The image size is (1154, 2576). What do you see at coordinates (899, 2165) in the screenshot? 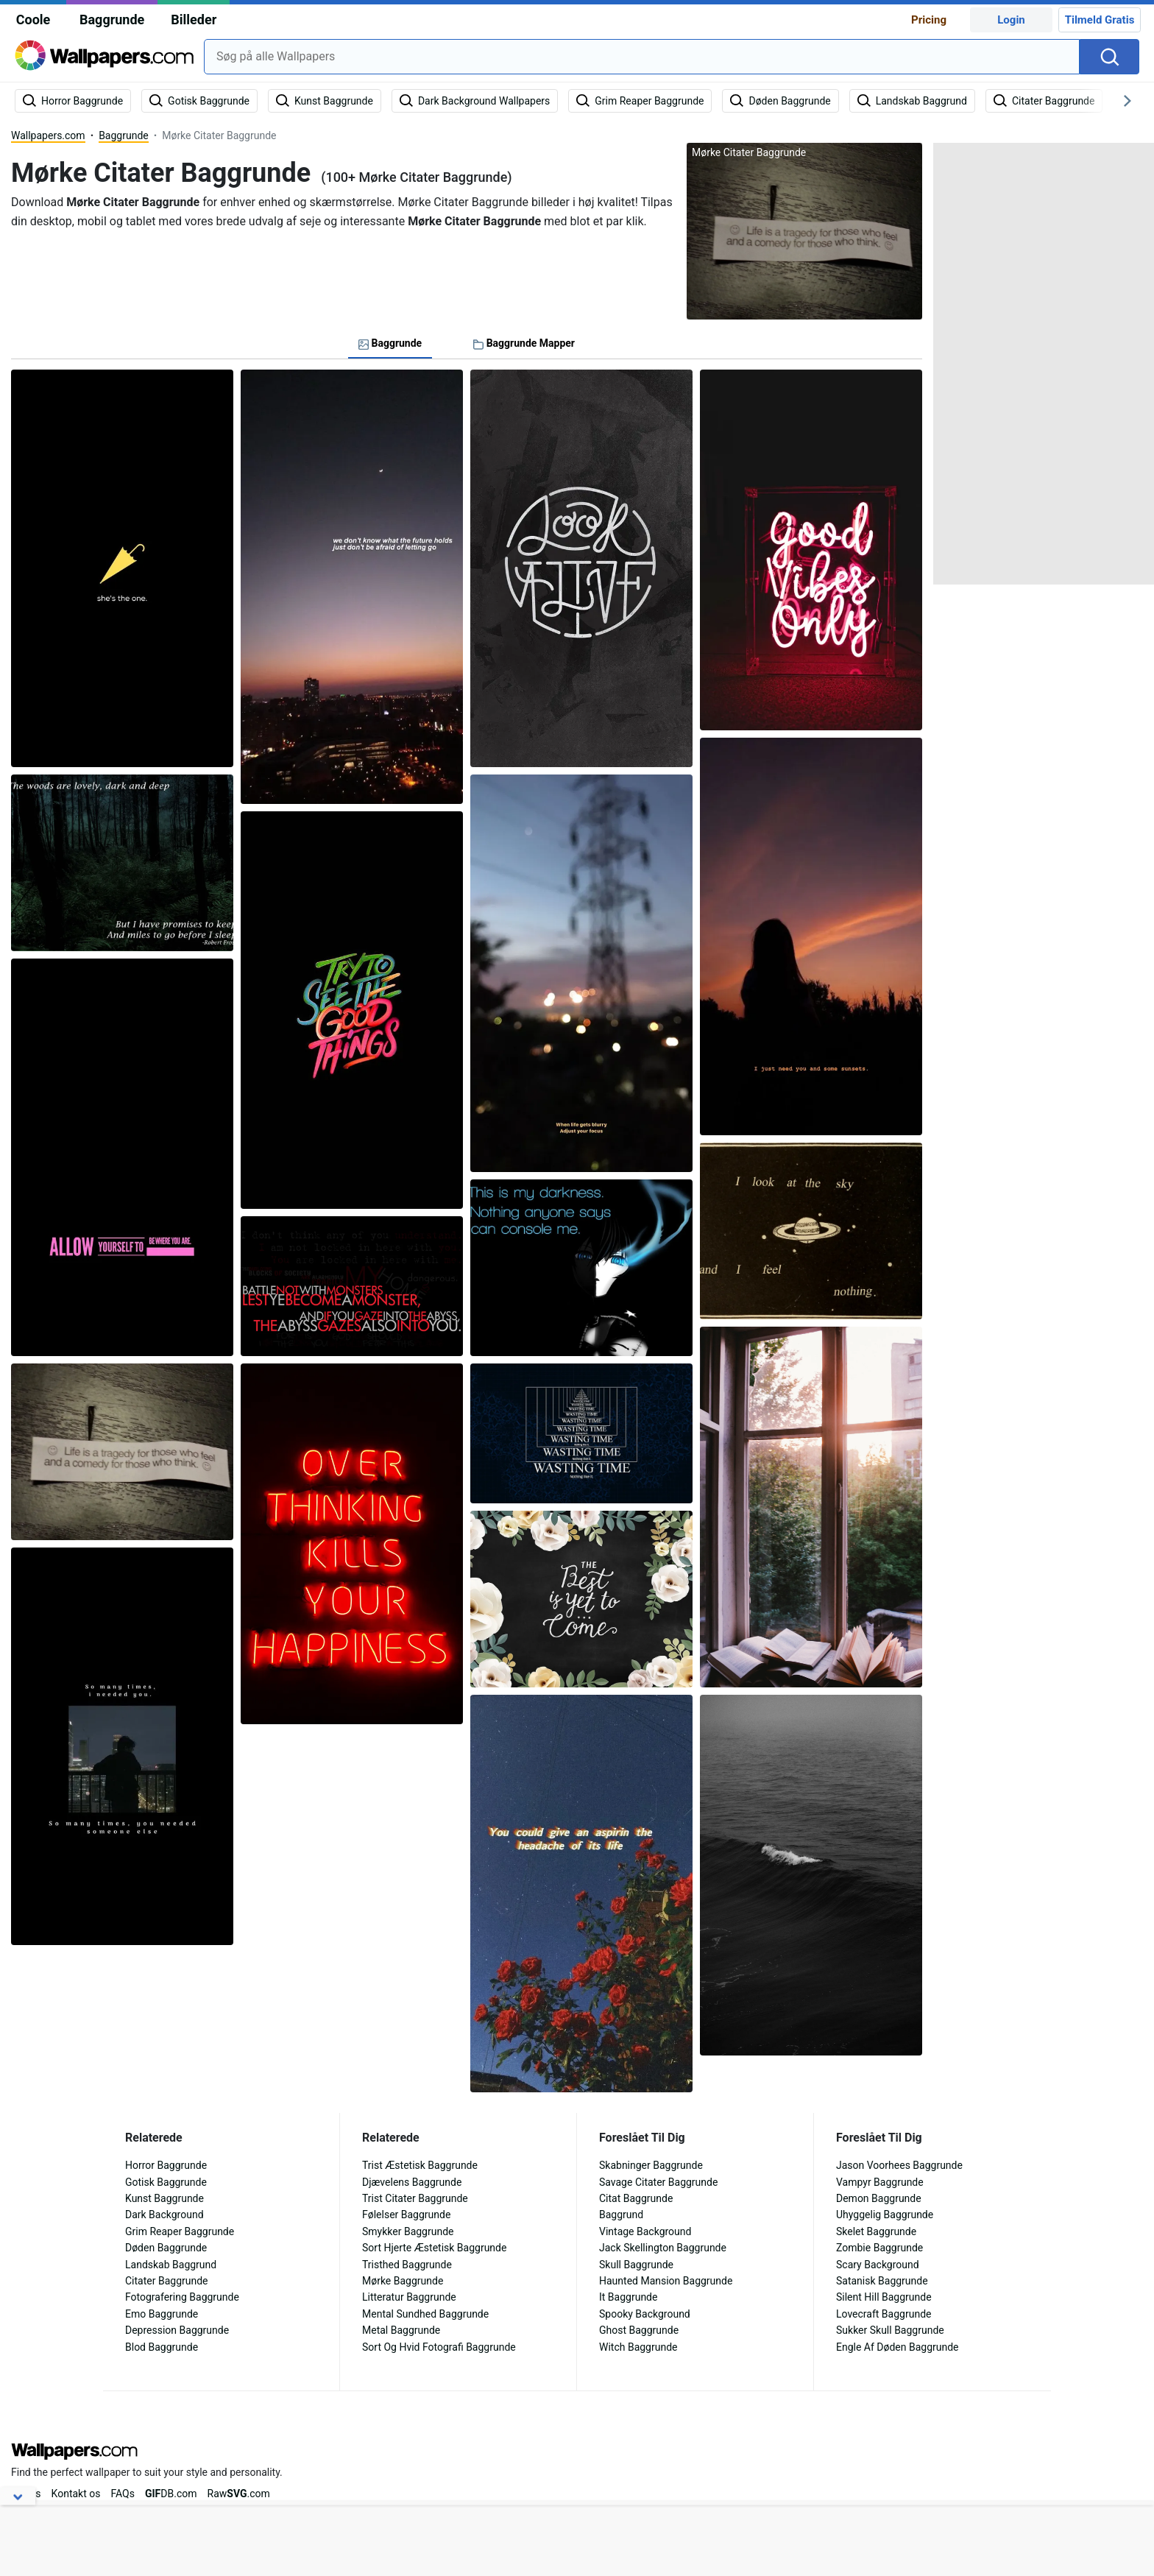
I see `Jason Voorhees Baggrunde` at bounding box center [899, 2165].